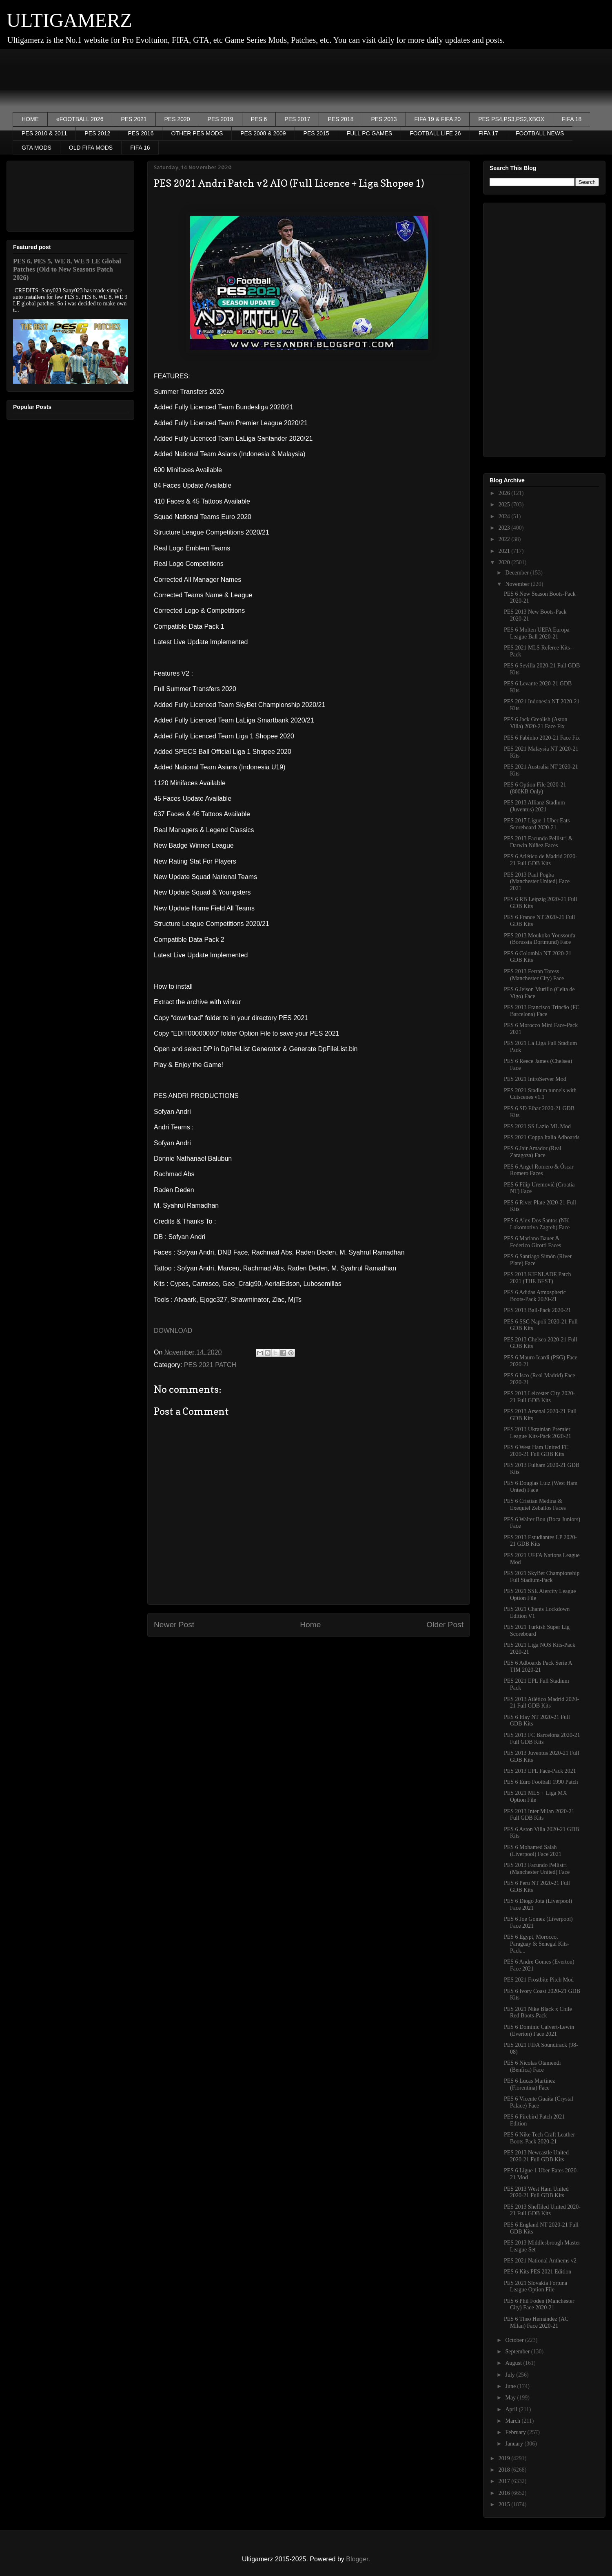 Image resolution: width=612 pixels, height=2576 pixels. Describe the element at coordinates (514, 2363) in the screenshot. I see `August` at that location.